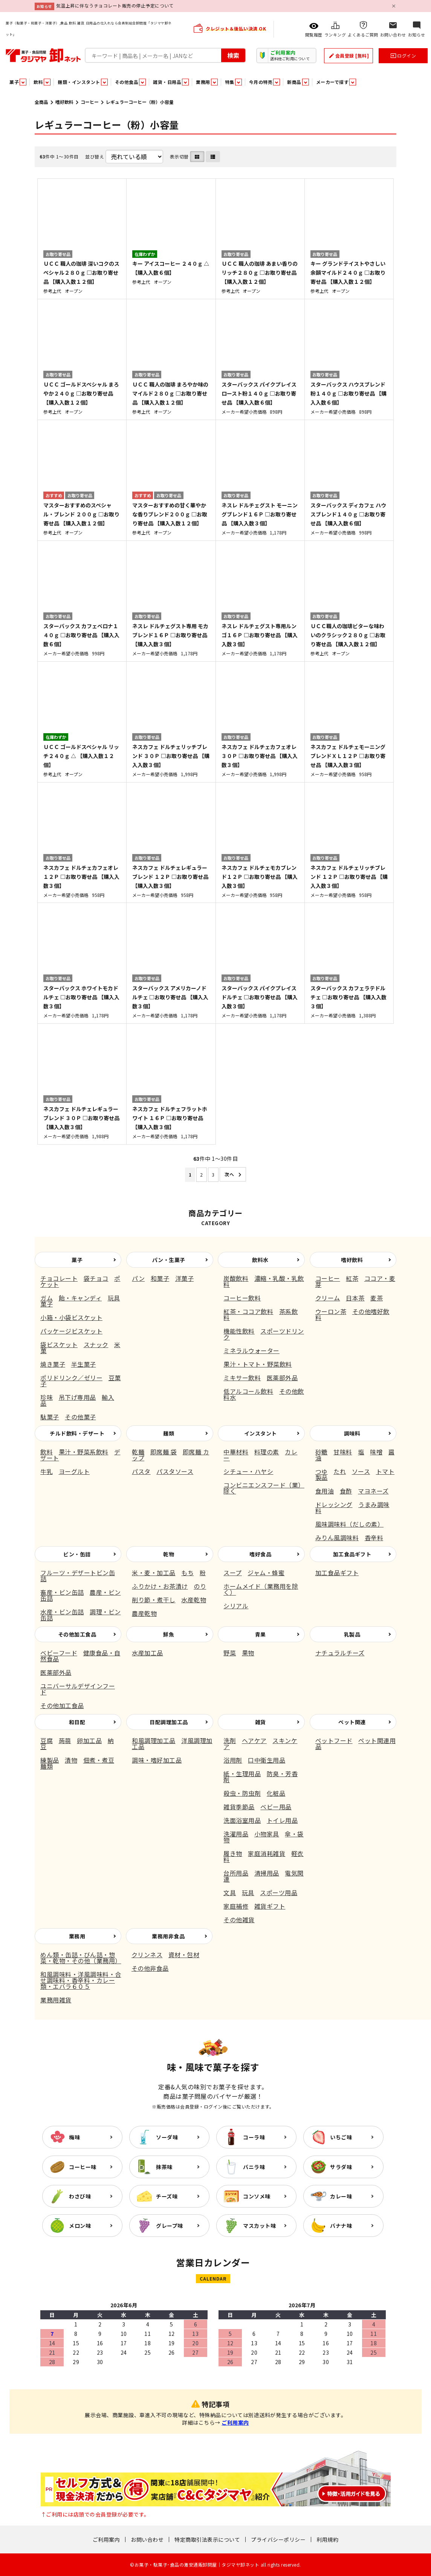 This screenshot has width=431, height=2576. Describe the element at coordinates (77, 1936) in the screenshot. I see `業務用` at that location.